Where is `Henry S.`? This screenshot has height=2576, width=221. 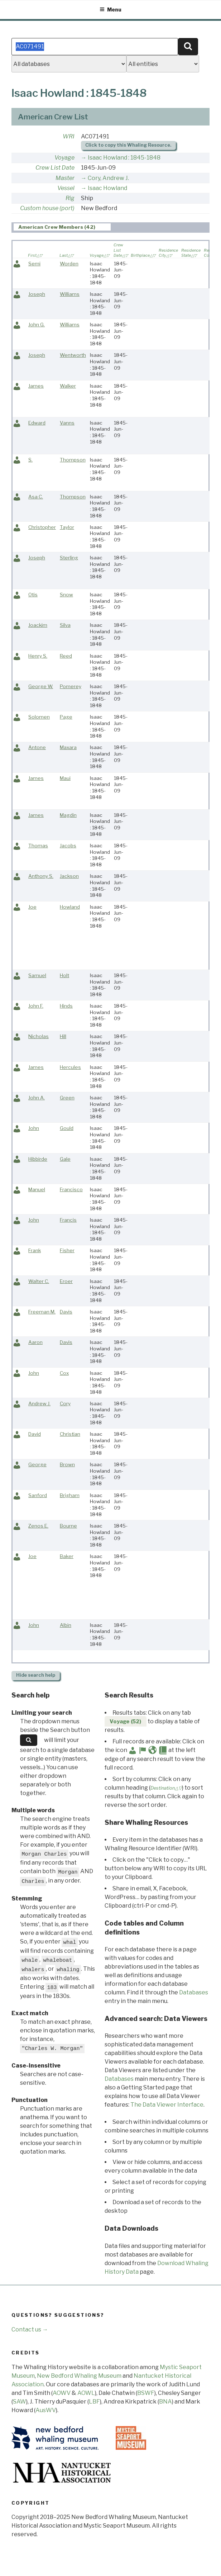 Henry S. is located at coordinates (37, 656).